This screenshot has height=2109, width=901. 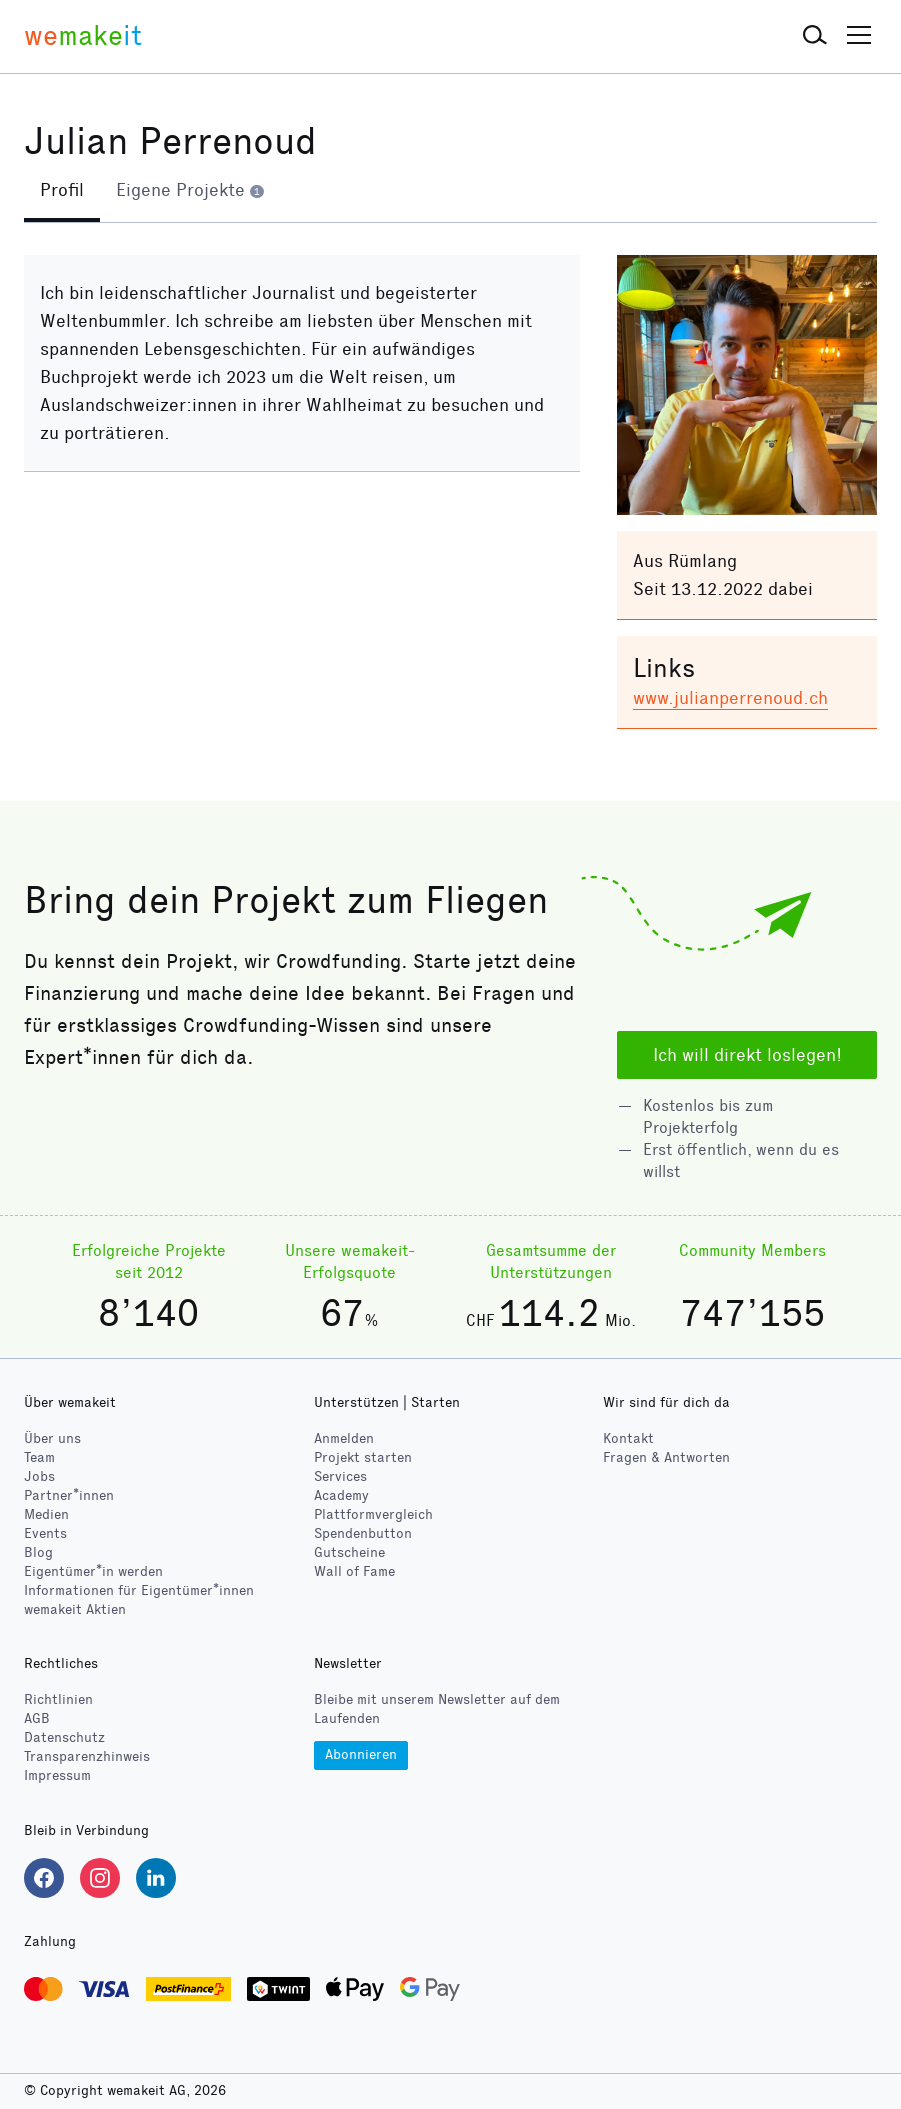 What do you see at coordinates (52, 1438) in the screenshot?
I see `Über uns` at bounding box center [52, 1438].